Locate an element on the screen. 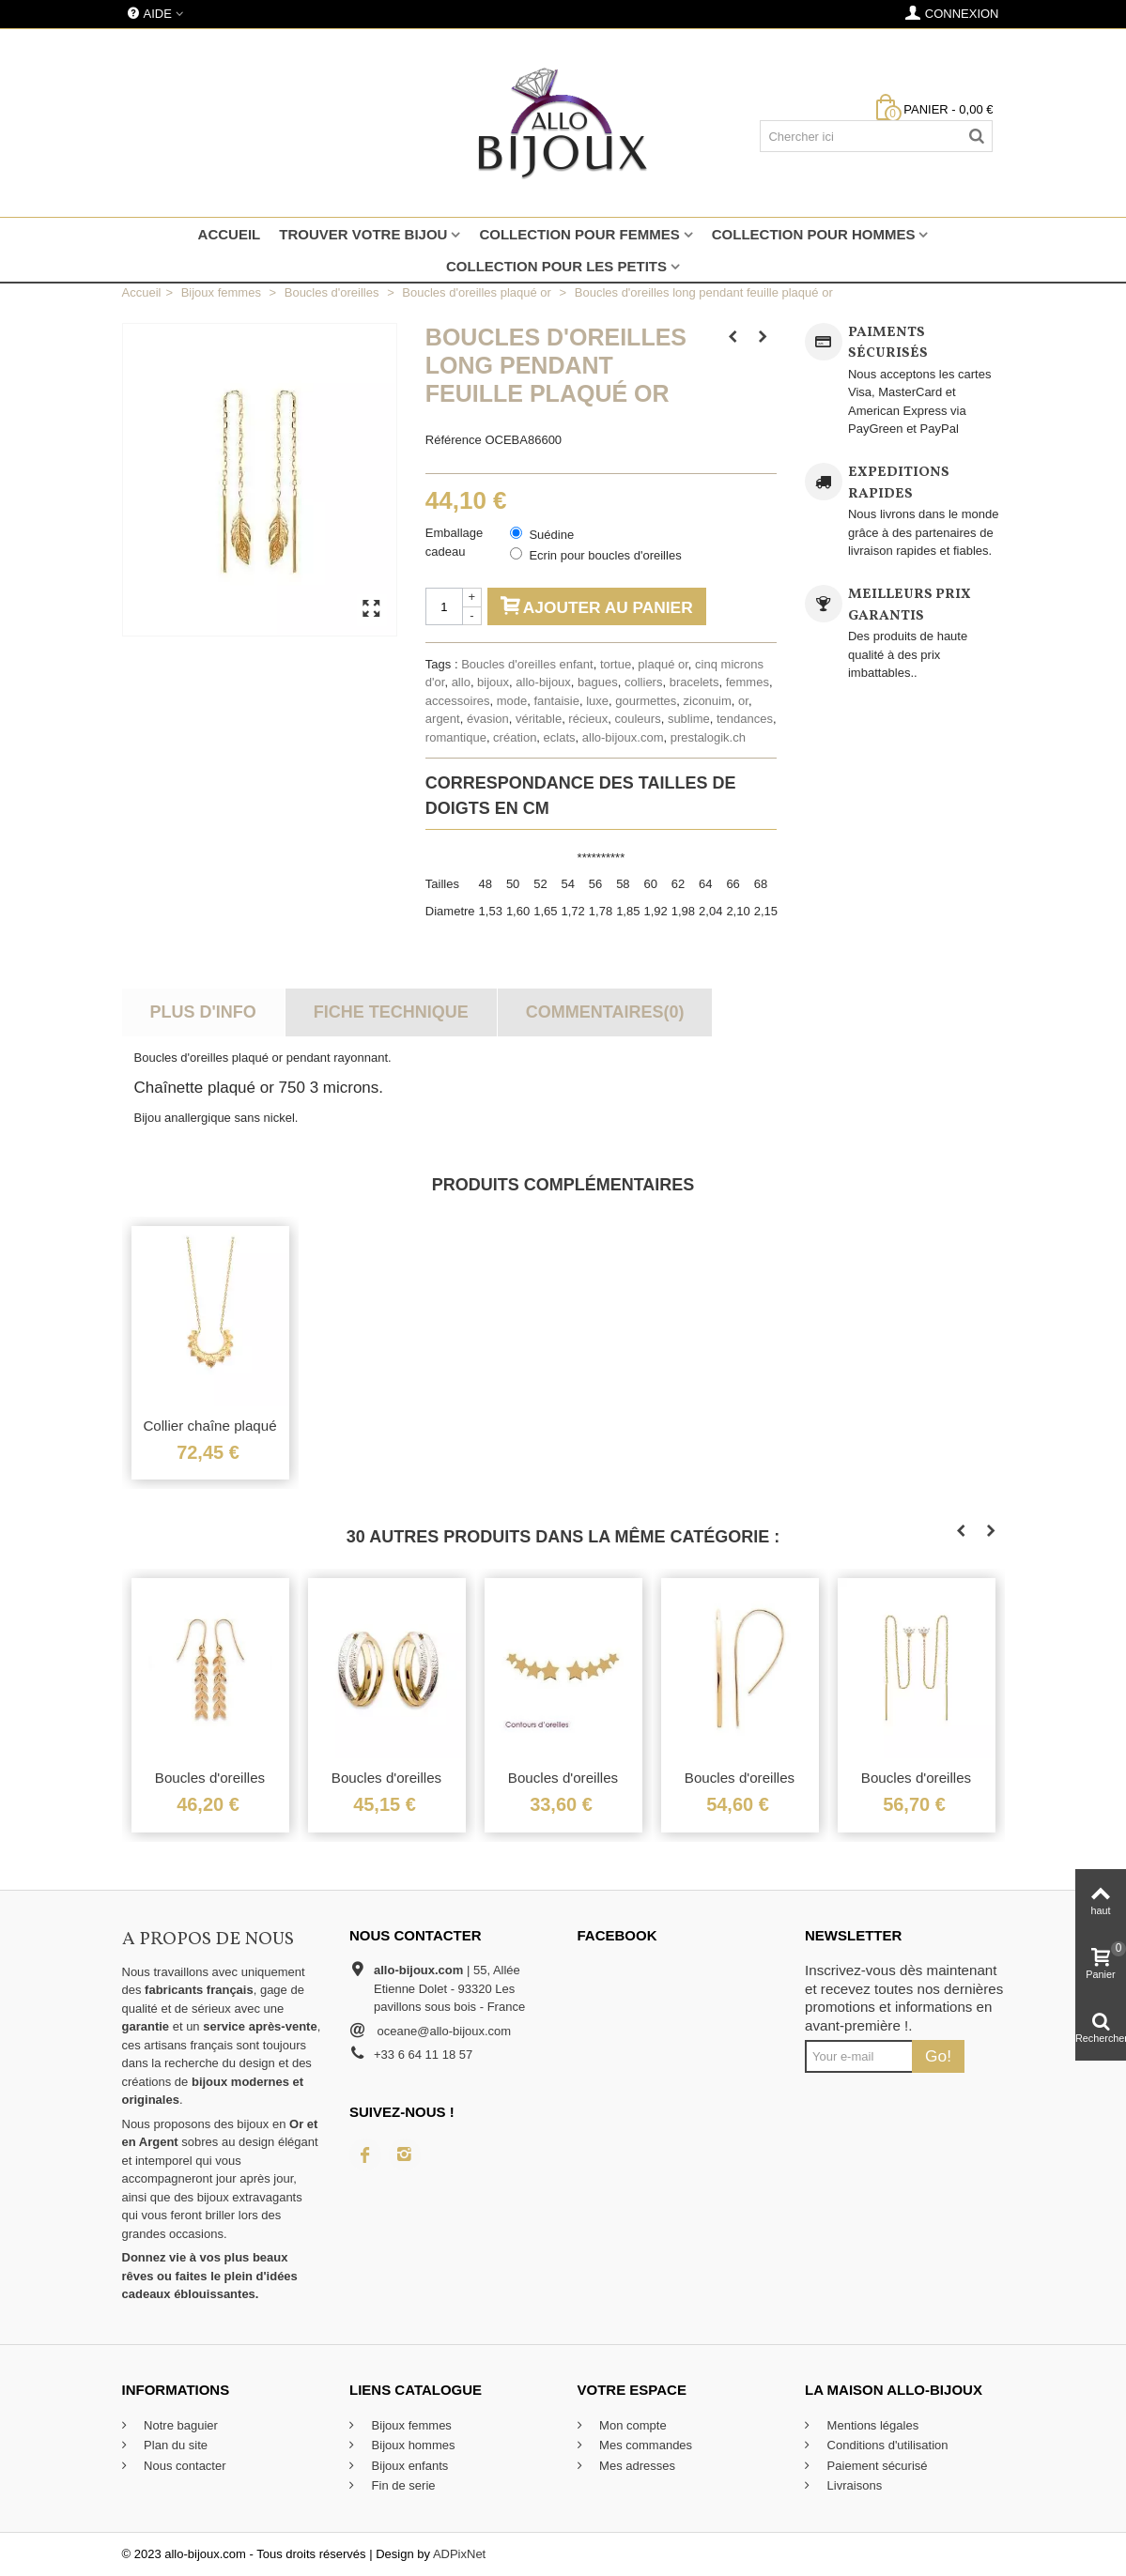 The height and width of the screenshot is (2576, 1126). tendances is located at coordinates (745, 719).